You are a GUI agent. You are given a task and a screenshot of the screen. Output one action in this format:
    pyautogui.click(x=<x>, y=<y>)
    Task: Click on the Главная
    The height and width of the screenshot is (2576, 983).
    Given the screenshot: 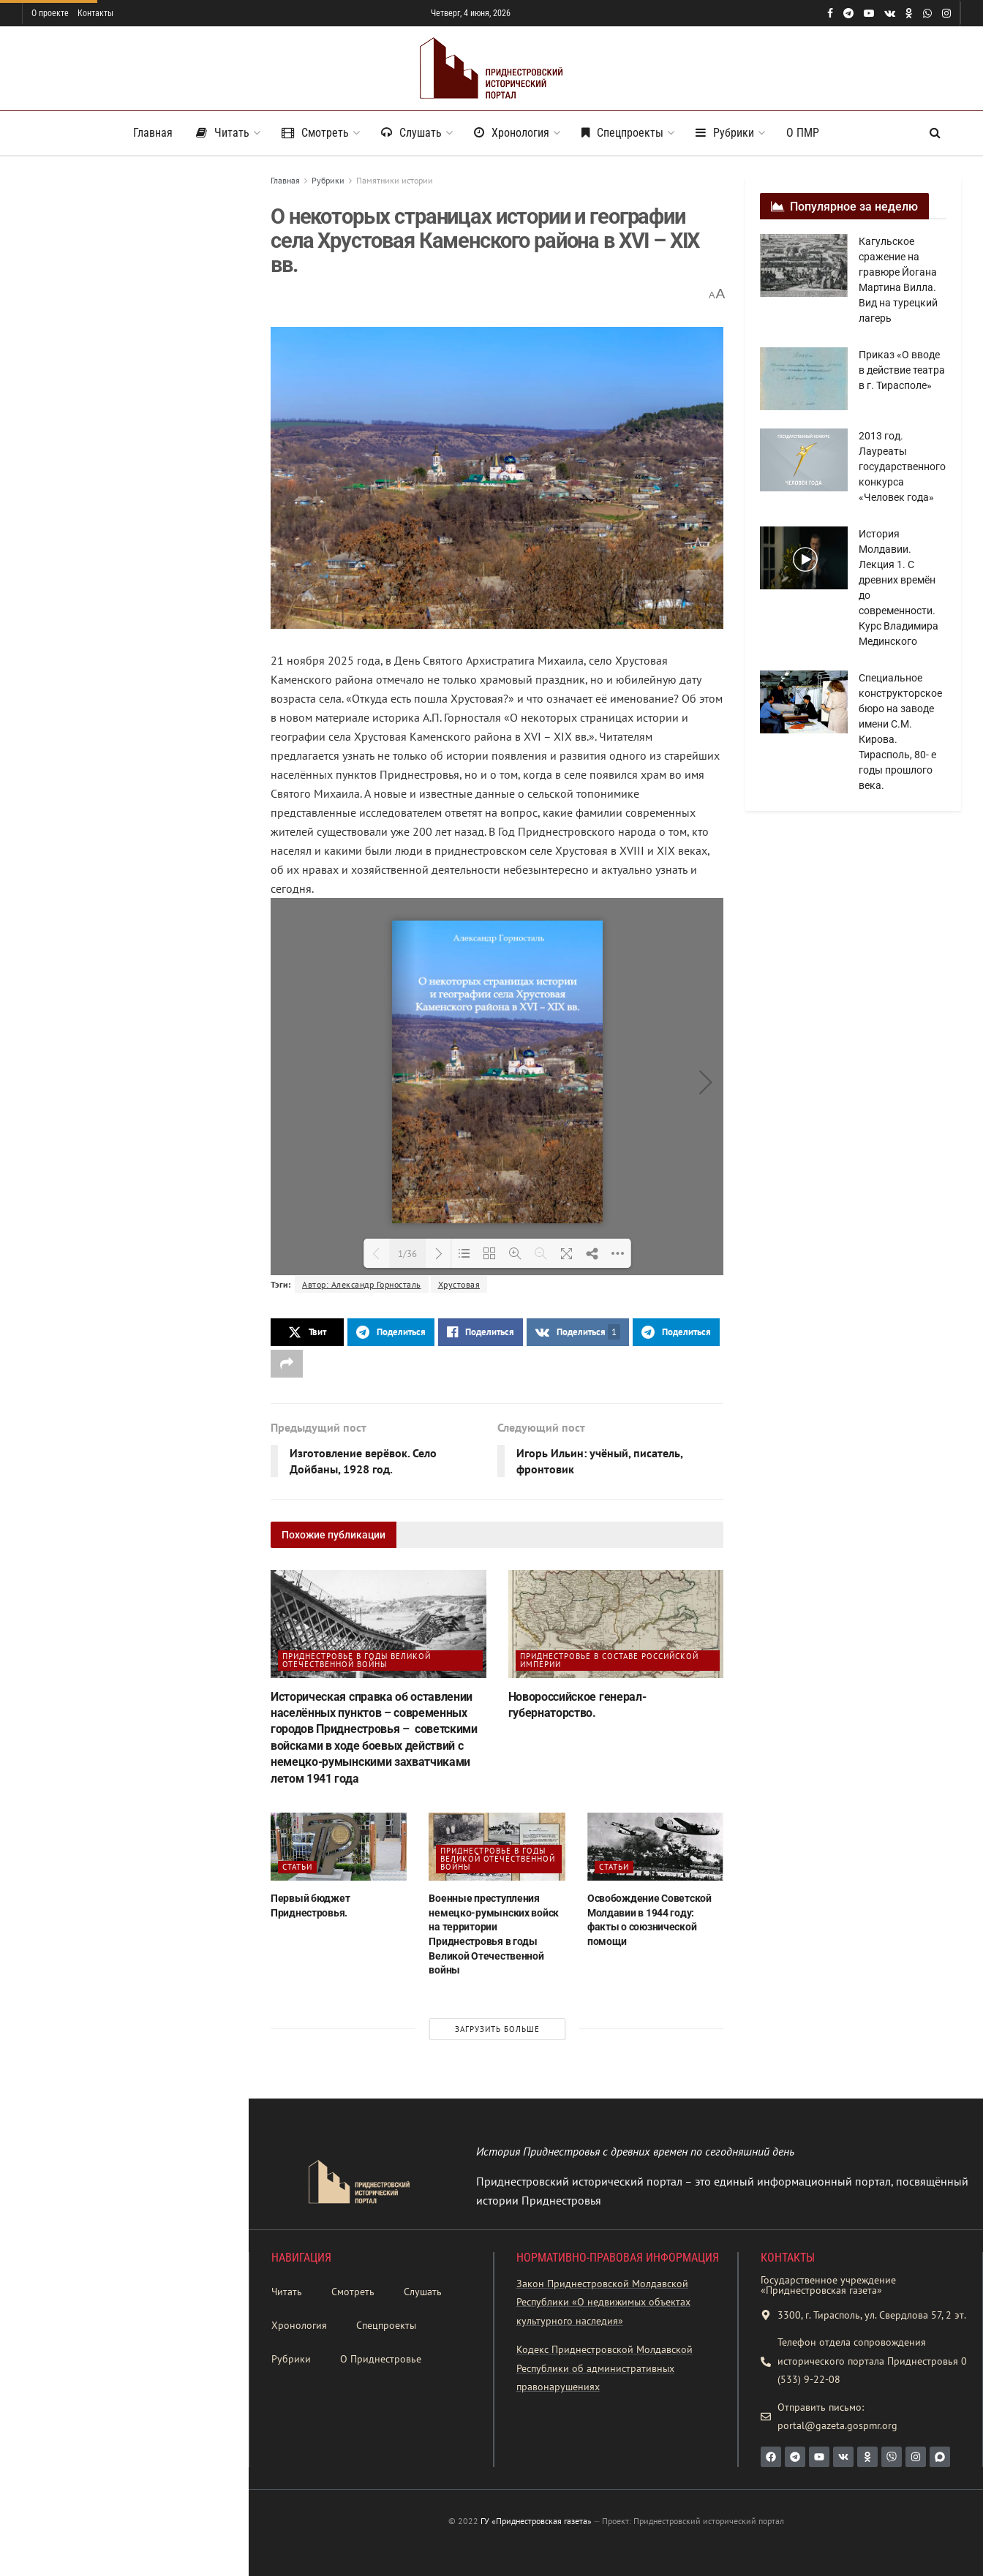 What is the action you would take?
    pyautogui.click(x=153, y=133)
    